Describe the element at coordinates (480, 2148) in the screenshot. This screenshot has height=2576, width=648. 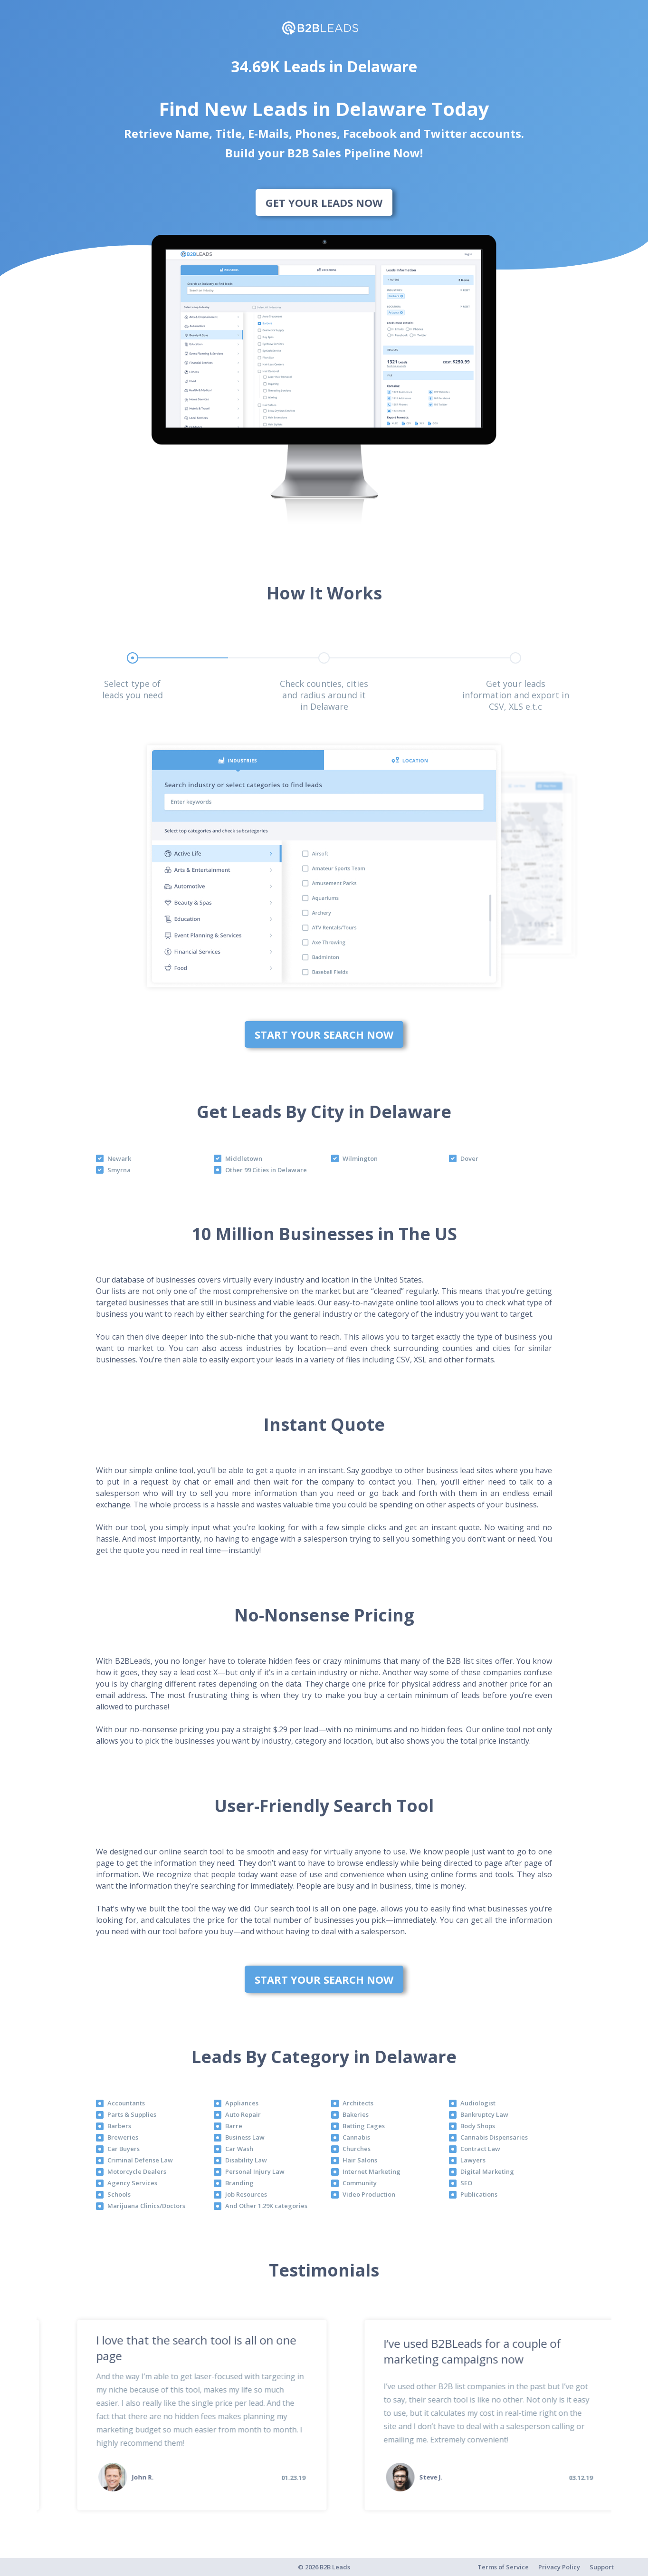
I see `Contract Law` at that location.